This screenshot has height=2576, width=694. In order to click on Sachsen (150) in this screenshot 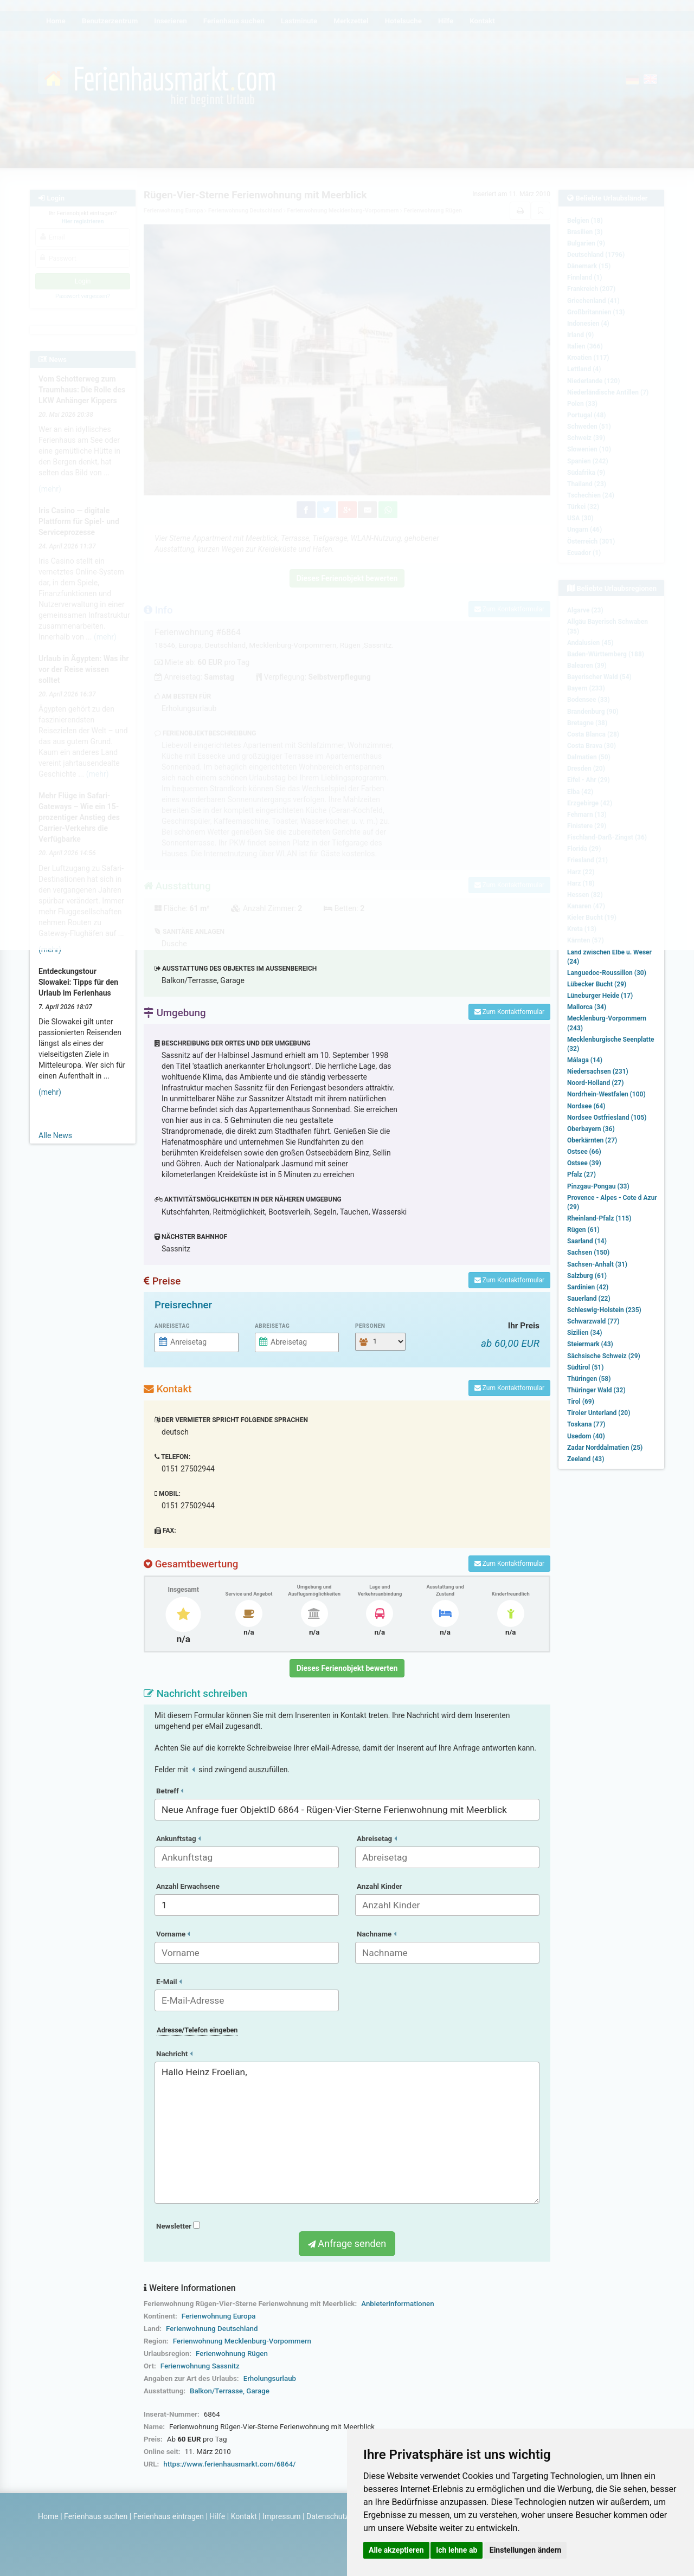, I will do `click(588, 1252)`.